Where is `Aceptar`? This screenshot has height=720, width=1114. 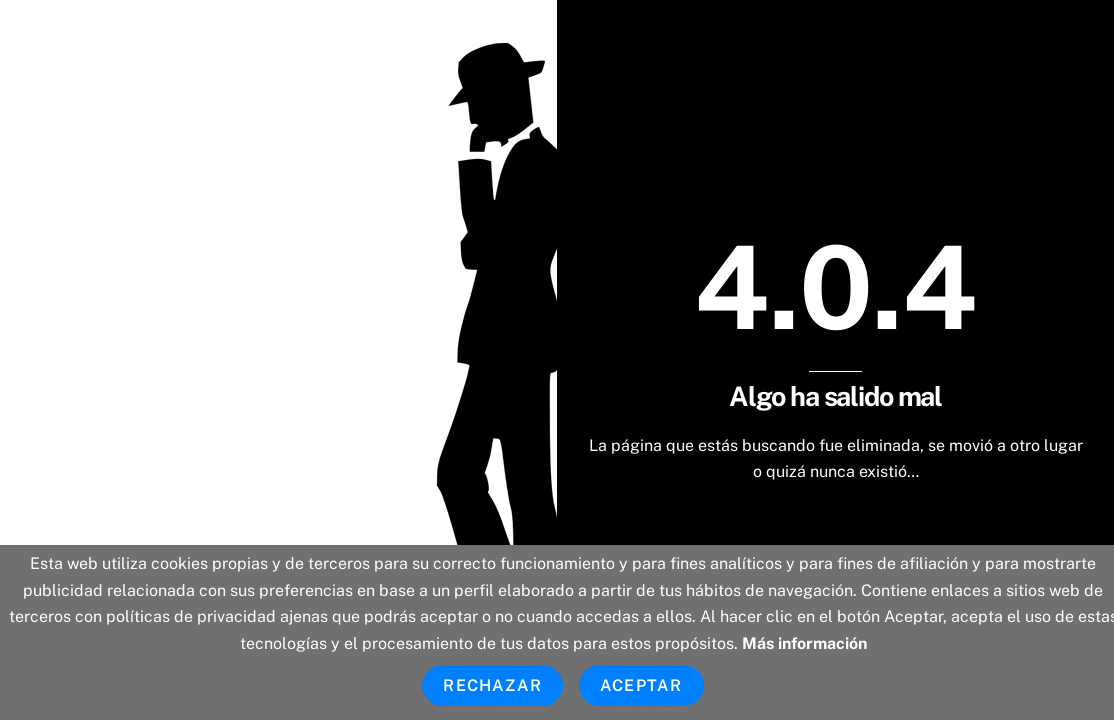
Aceptar is located at coordinates (641, 685).